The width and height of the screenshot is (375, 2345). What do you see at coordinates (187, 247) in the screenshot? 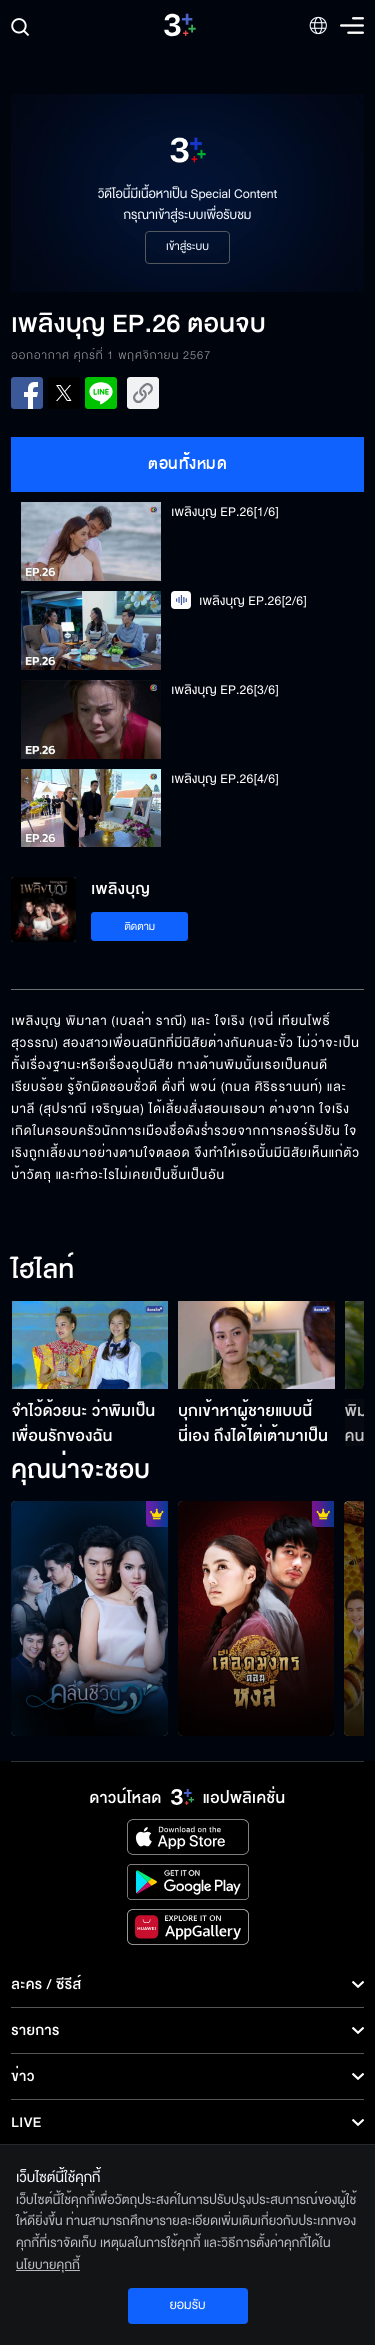
I see `เข้าสู่ระบบ` at bounding box center [187, 247].